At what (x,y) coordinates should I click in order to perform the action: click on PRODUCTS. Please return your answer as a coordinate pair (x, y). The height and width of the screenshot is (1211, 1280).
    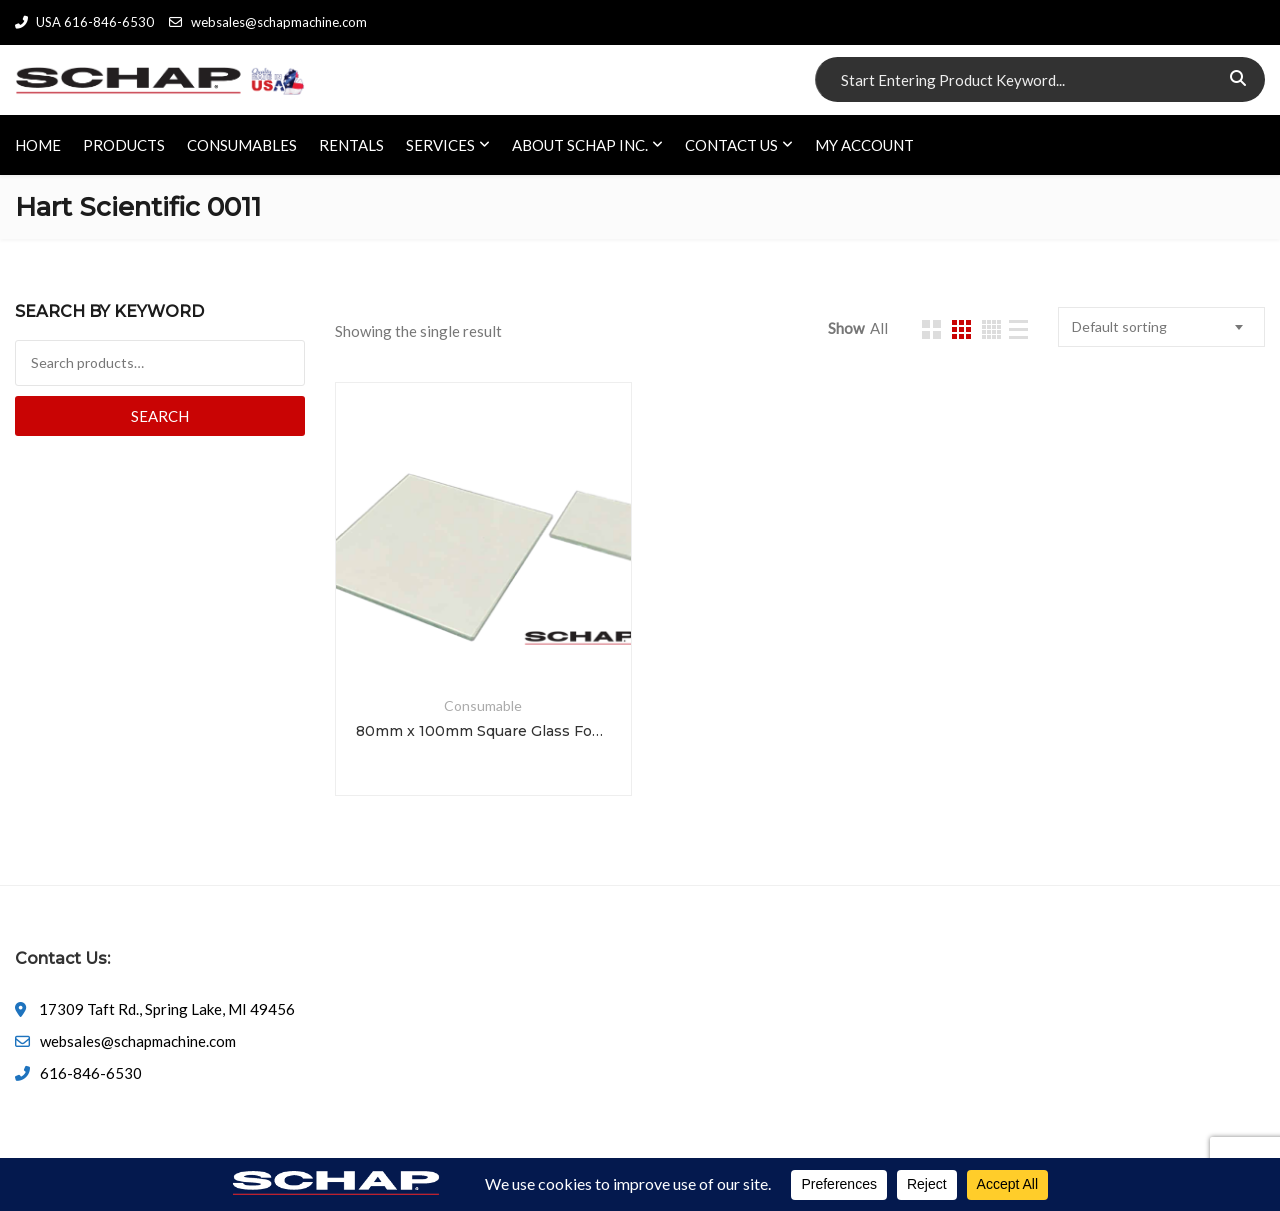
    Looking at the image, I should click on (124, 145).